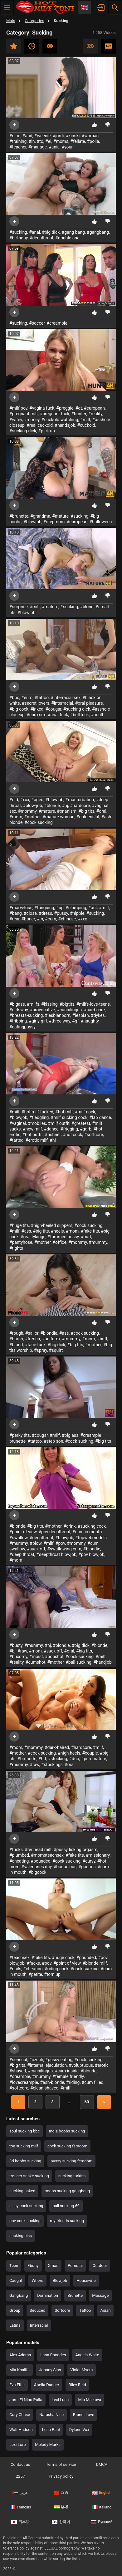 This screenshot has width=122, height=2576. Describe the element at coordinates (32, 2265) in the screenshot. I see `Ebony` at that location.